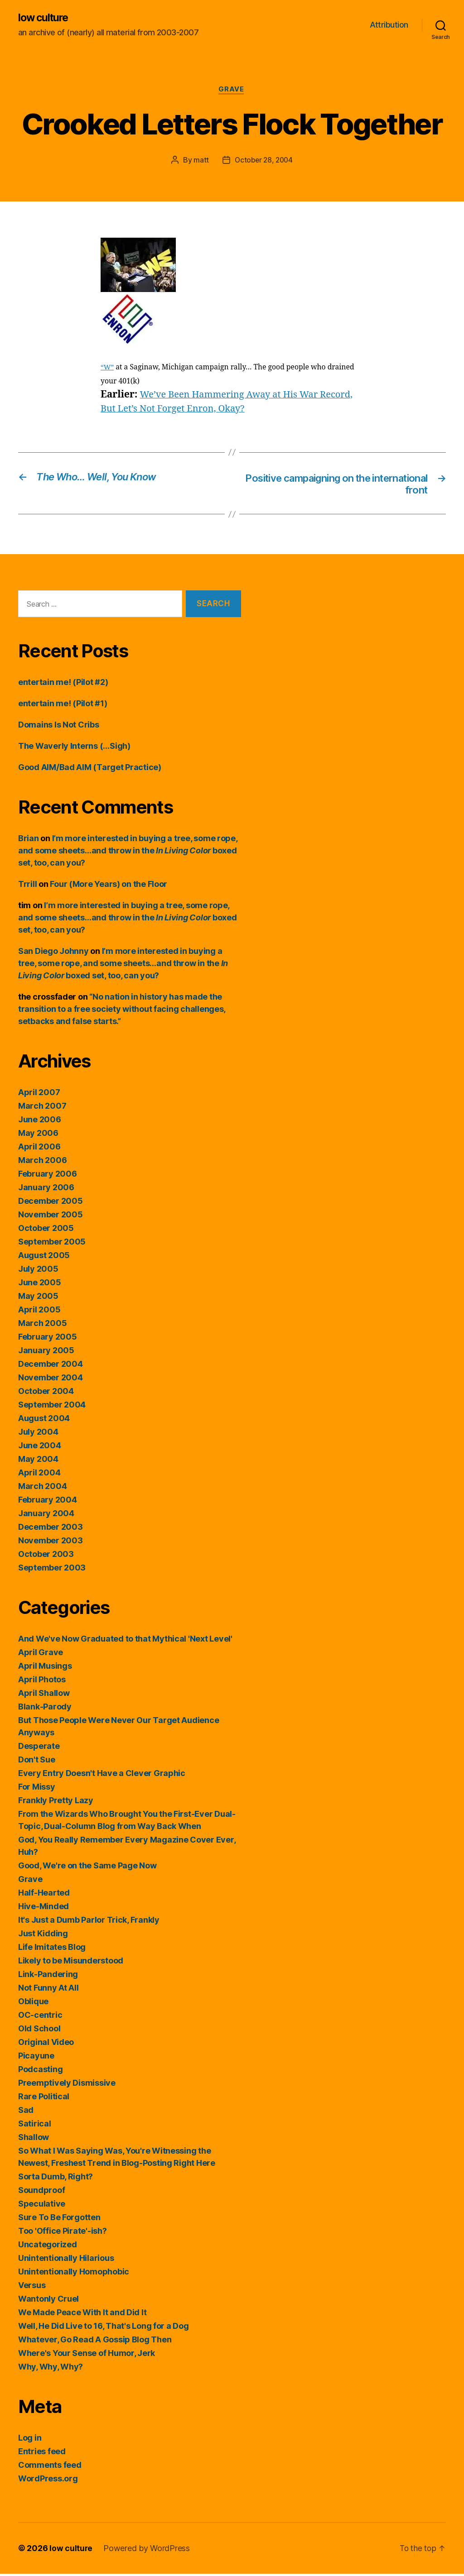 Image resolution: width=464 pixels, height=2576 pixels. I want to click on Soundproof, so click(41, 2192).